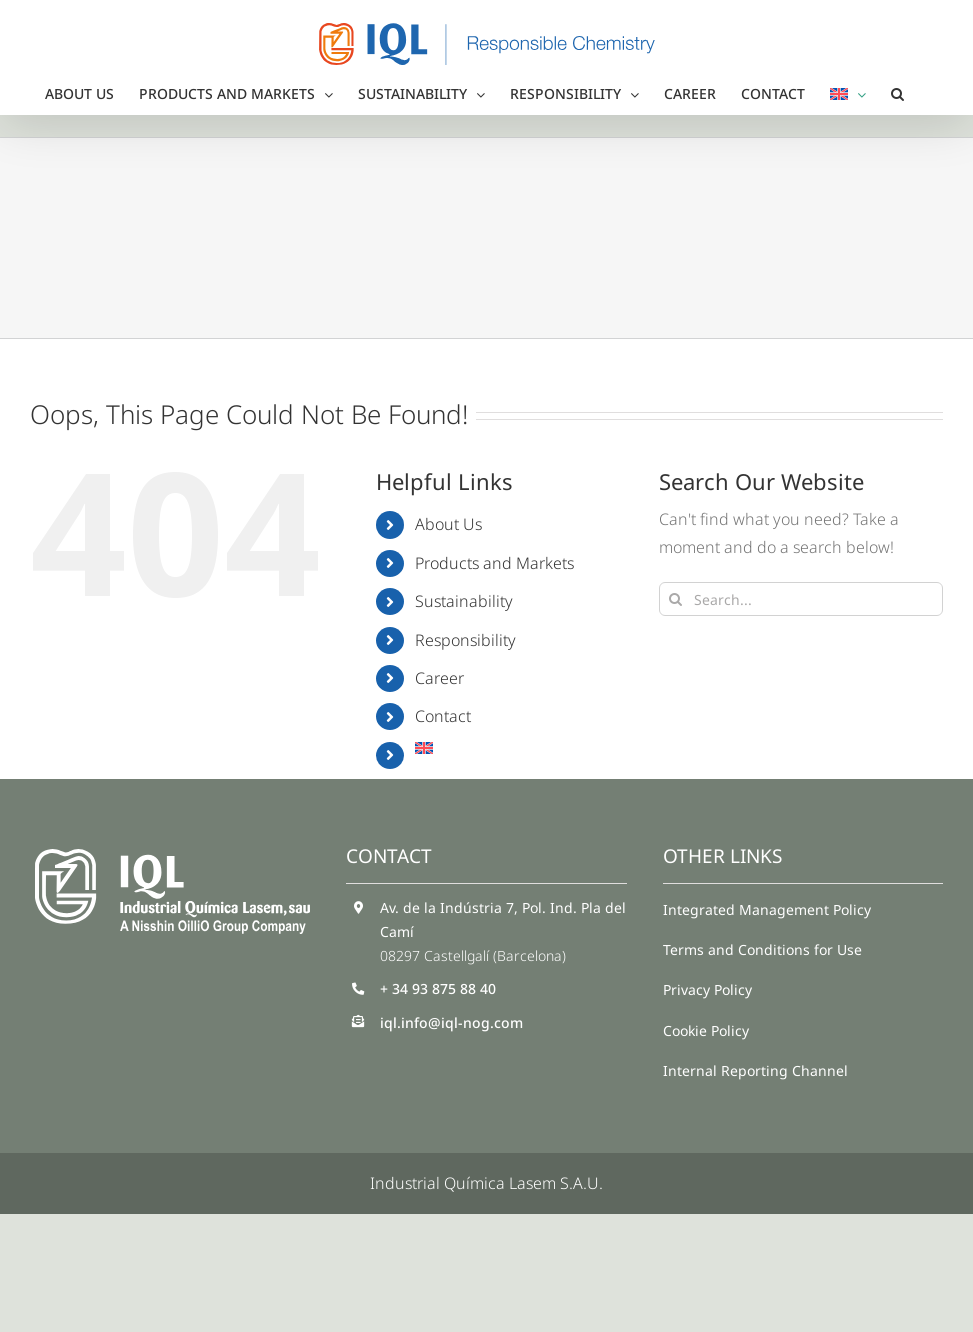  Describe the element at coordinates (676, 599) in the screenshot. I see `[Search]` at that location.